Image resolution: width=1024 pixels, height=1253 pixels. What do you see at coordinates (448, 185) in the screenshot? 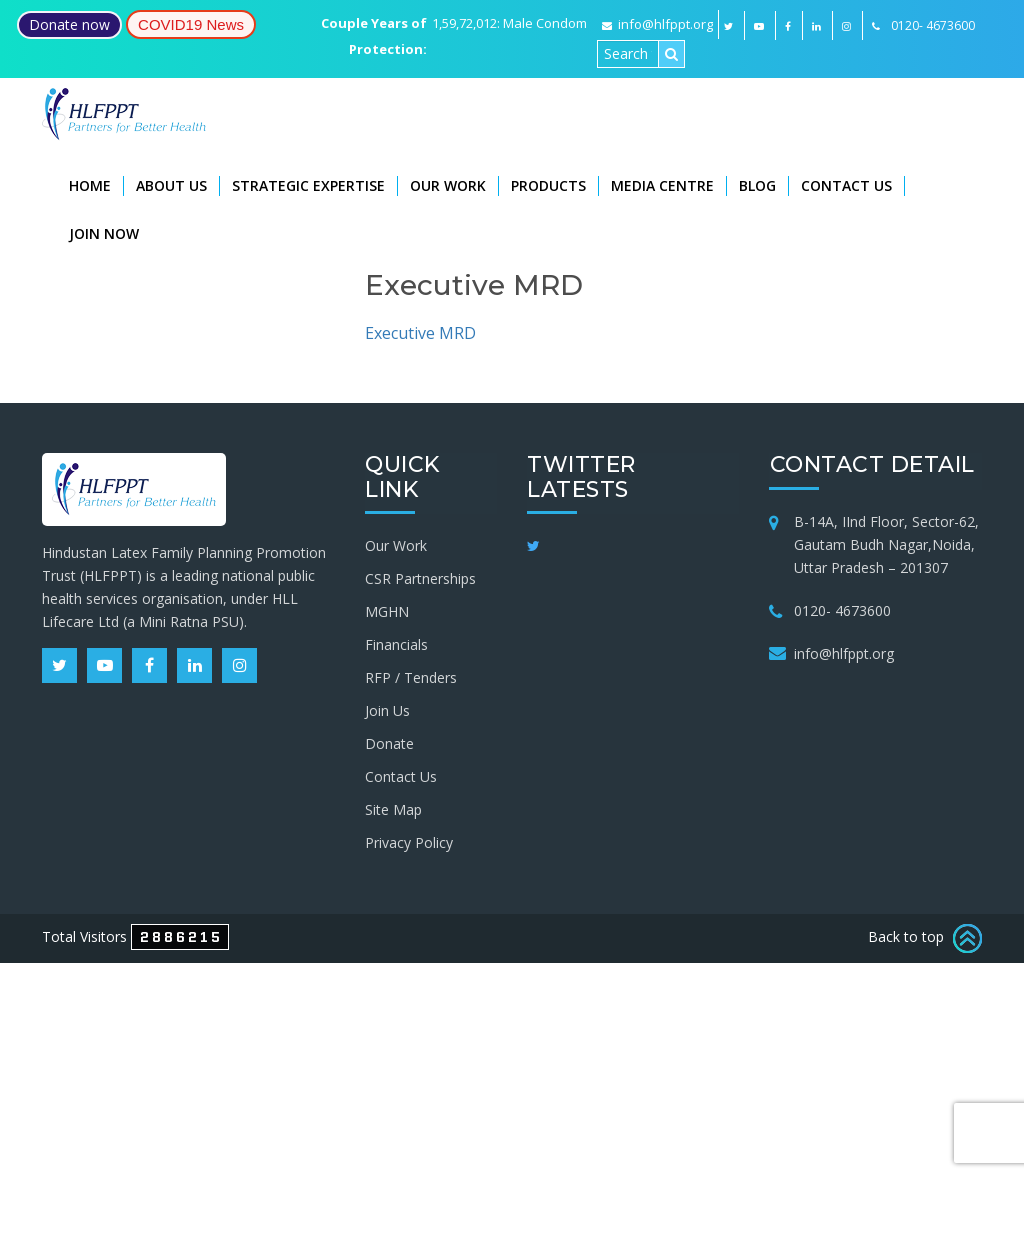
I see `Our Work` at bounding box center [448, 185].